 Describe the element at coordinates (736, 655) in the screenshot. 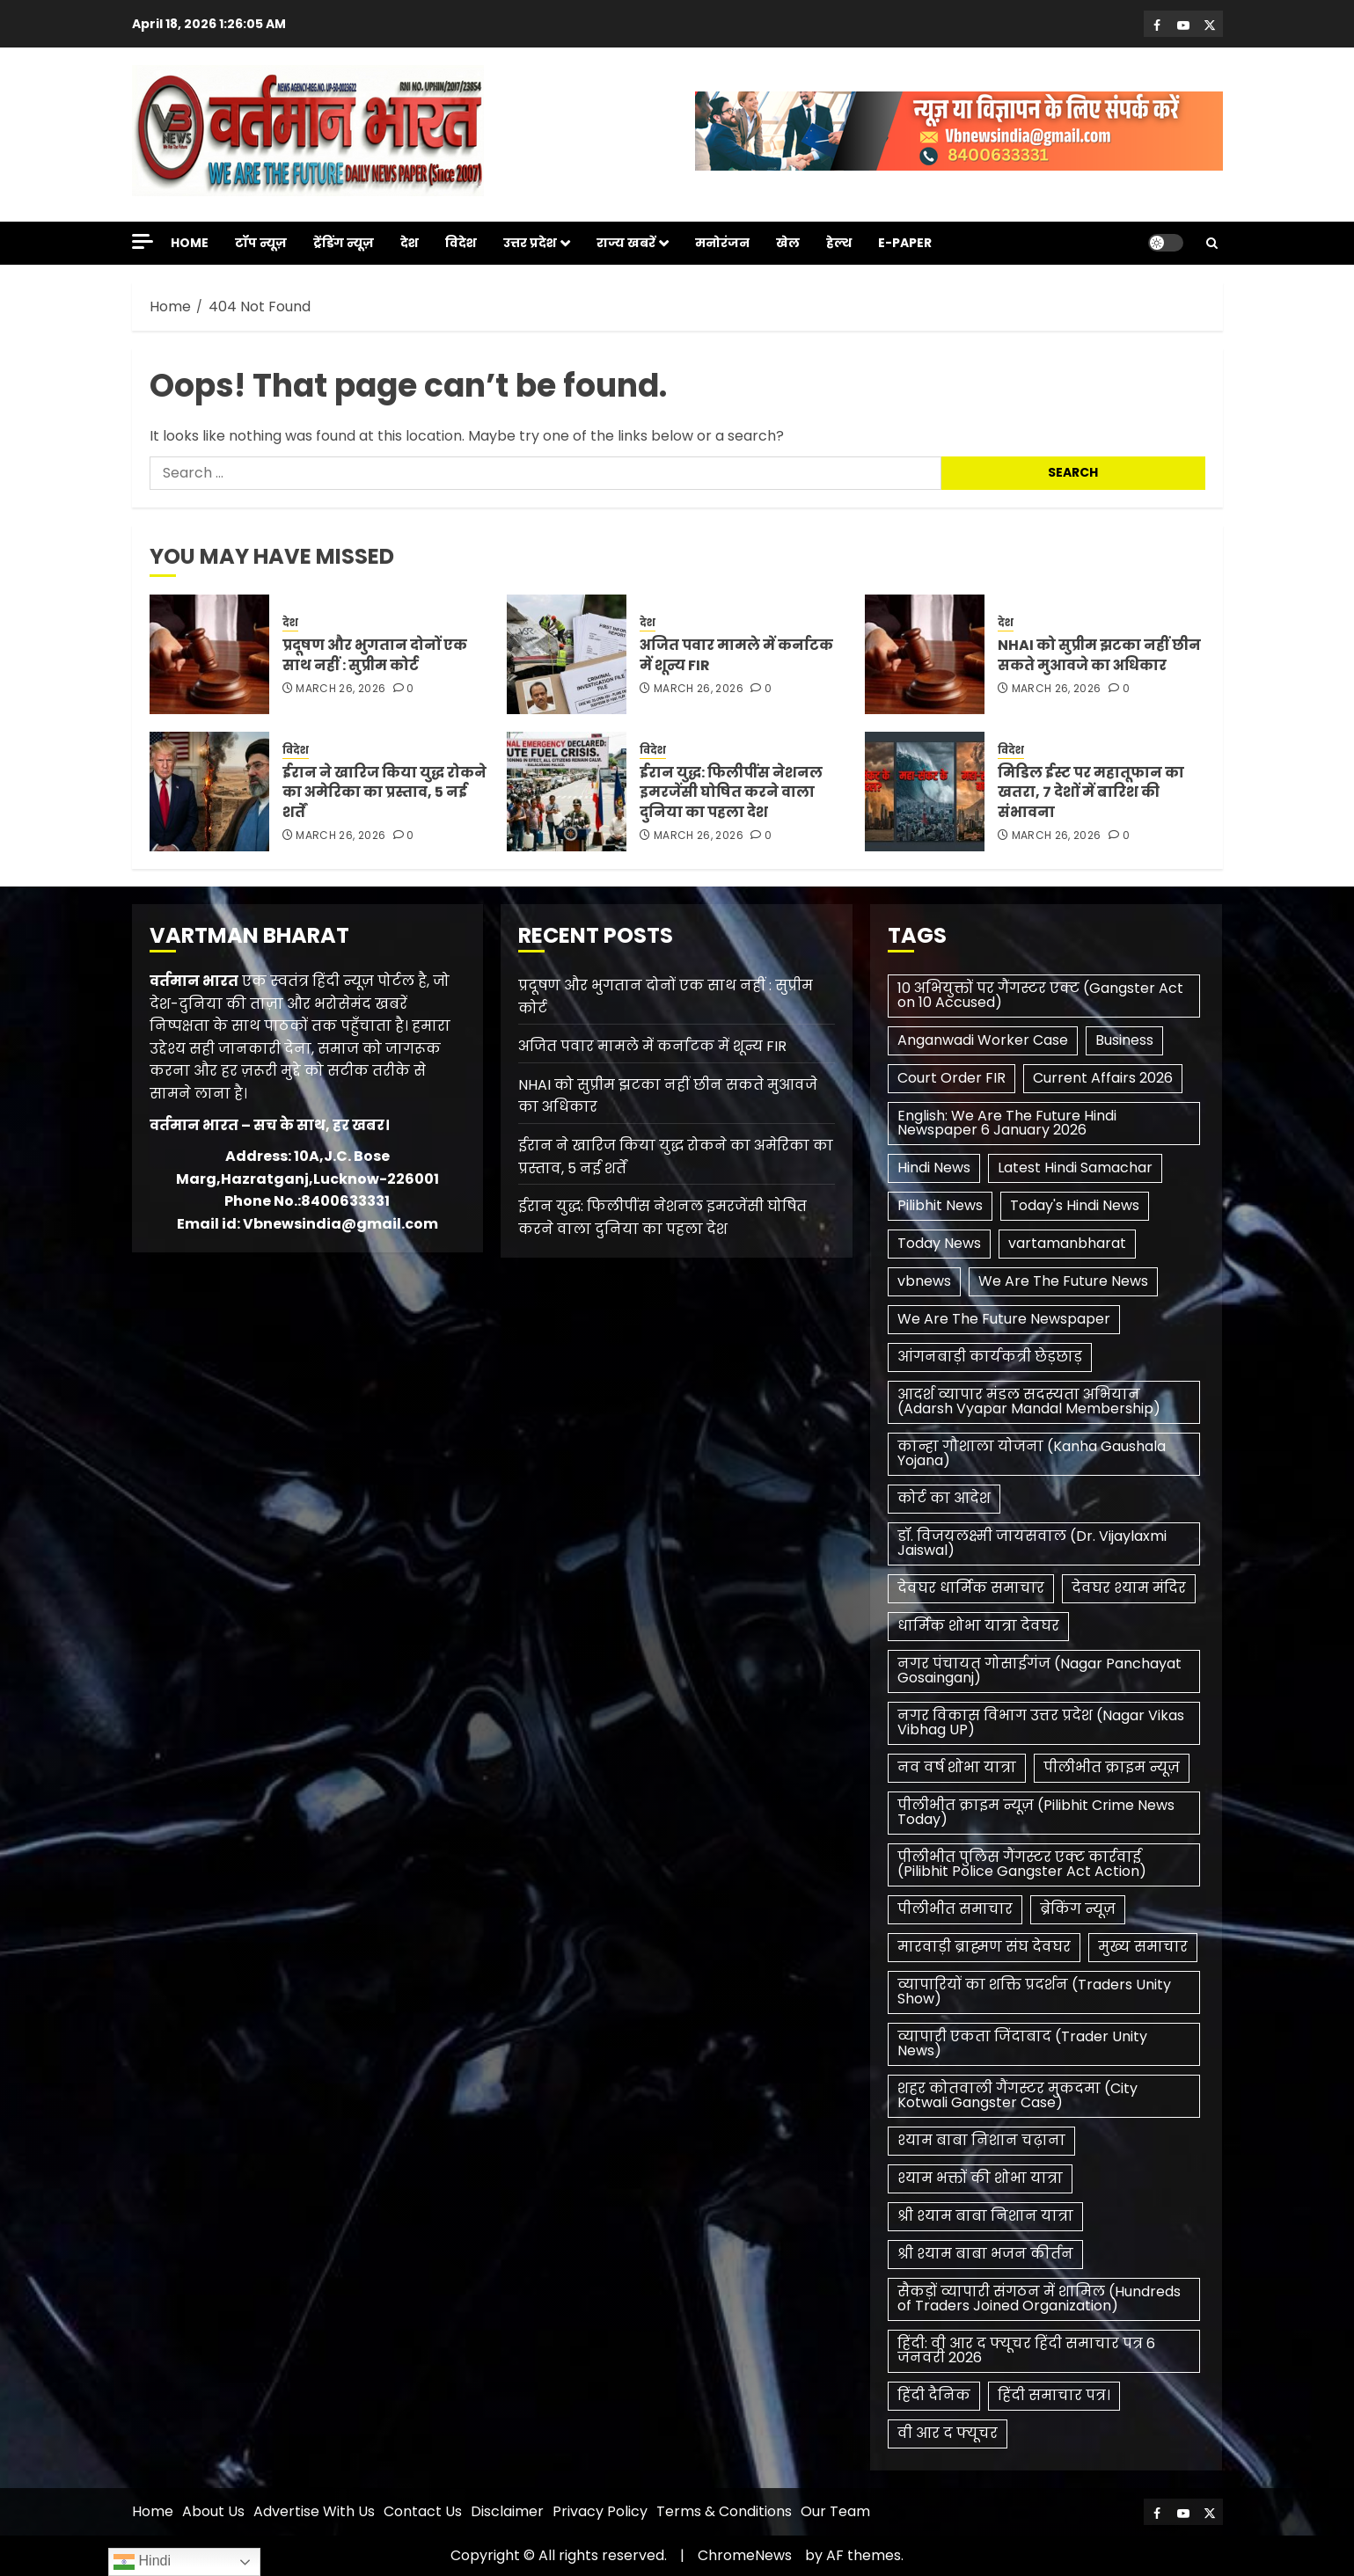

I see `अजित पवार मामले में कर्नाटक में शून्य FIR` at that location.